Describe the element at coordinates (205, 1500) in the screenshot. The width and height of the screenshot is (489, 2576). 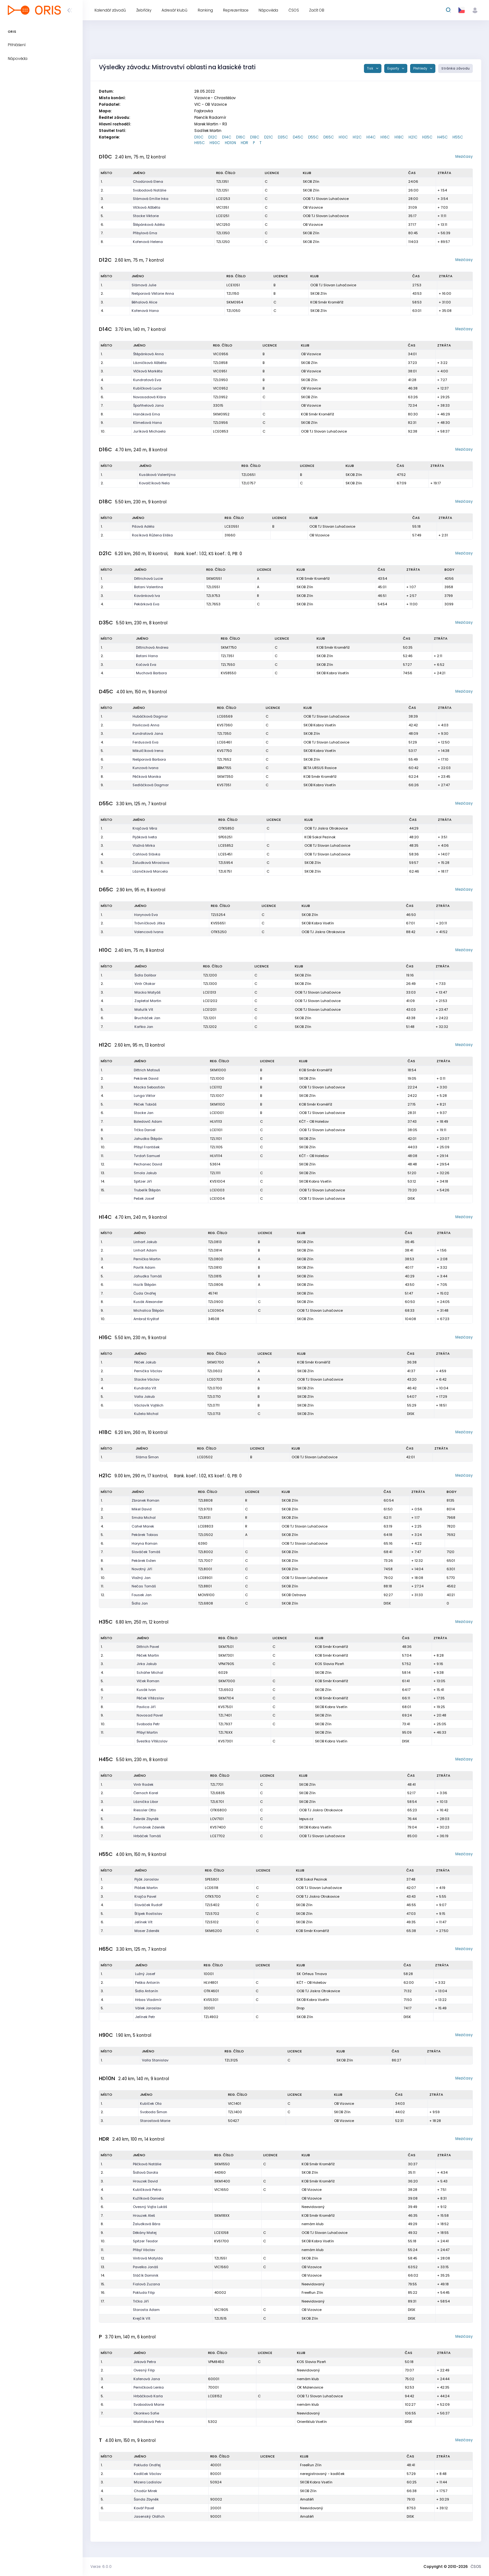
I see `TZL8808` at that location.